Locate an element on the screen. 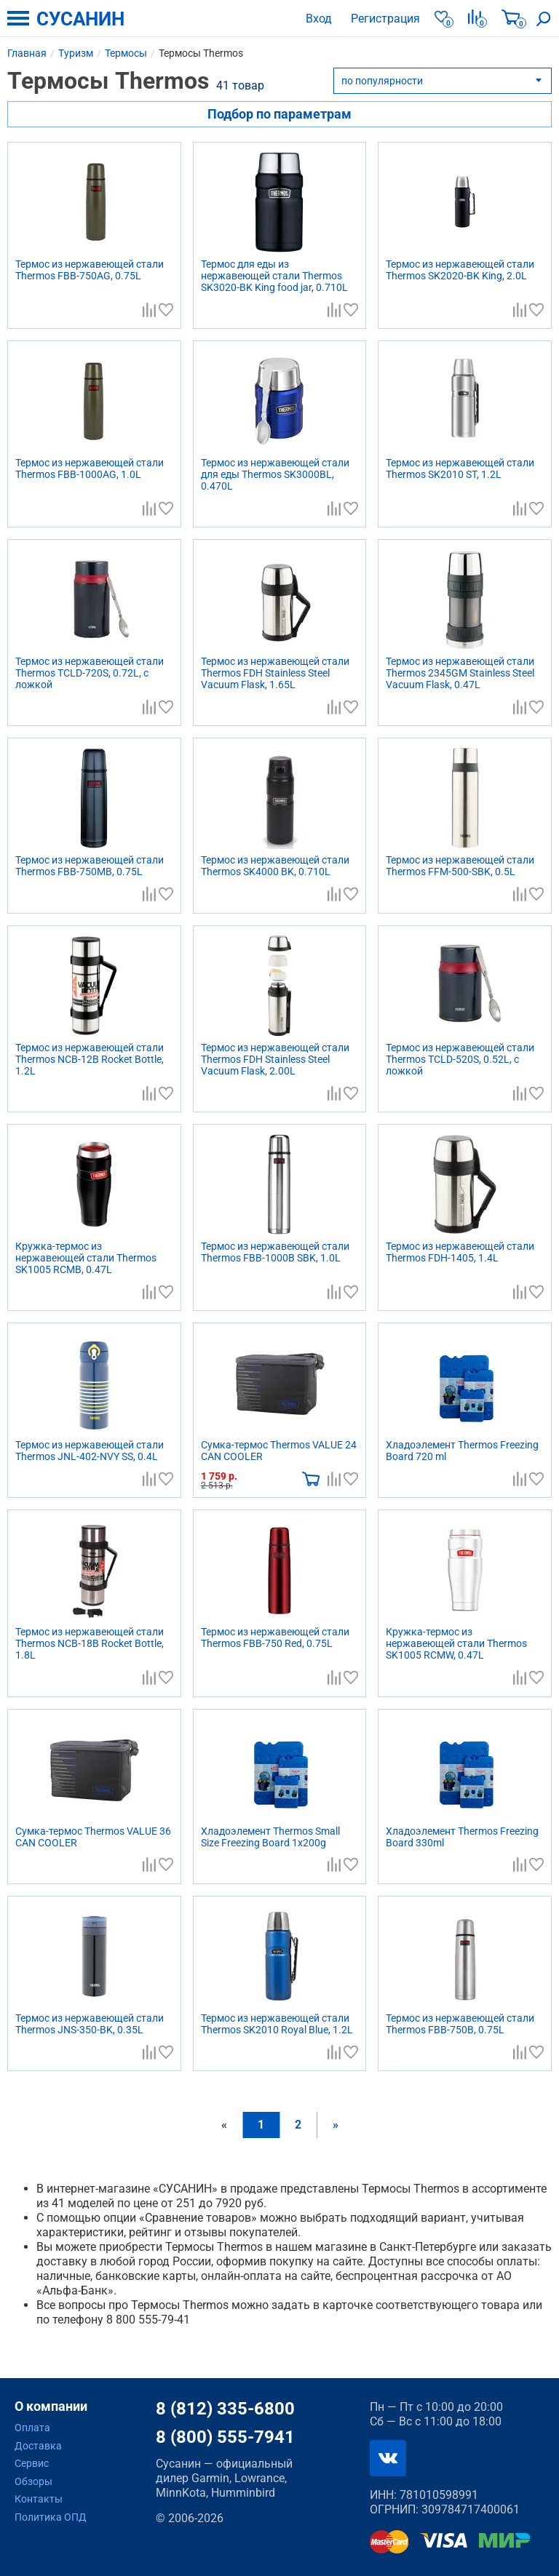  Термос из нержавеющей стали Thermos FBB-750MB, 0.75L is located at coordinates (89, 865).